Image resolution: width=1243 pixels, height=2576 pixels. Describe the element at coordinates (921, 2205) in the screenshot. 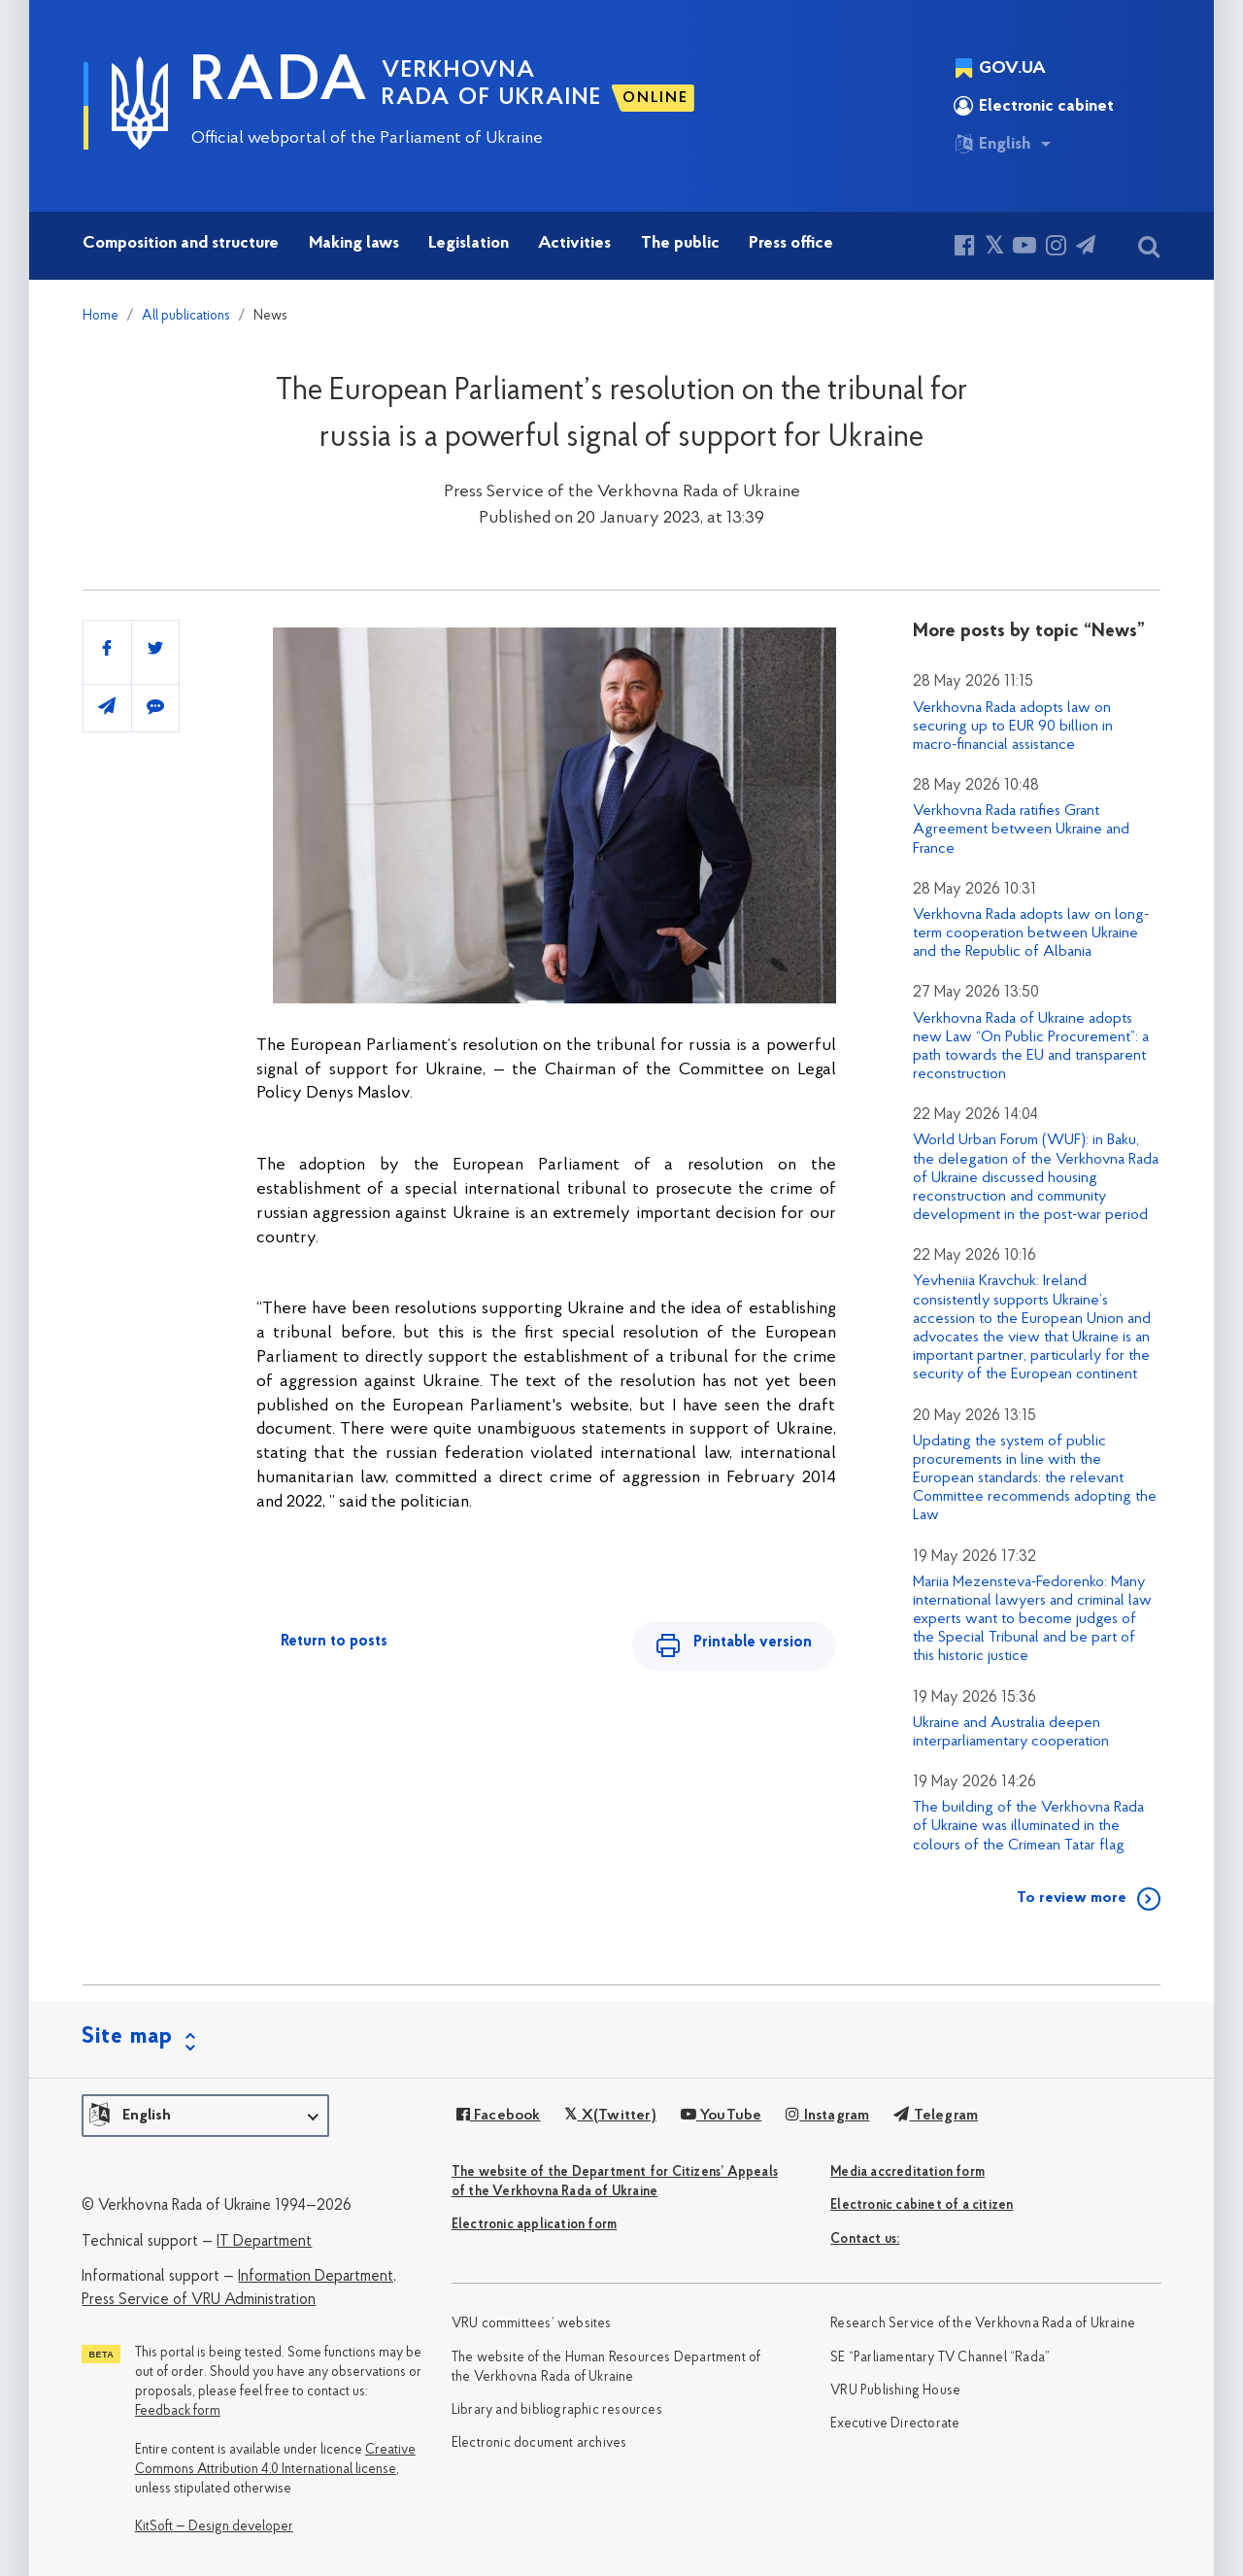

I see `Electronic cabinet of a citizen` at that location.